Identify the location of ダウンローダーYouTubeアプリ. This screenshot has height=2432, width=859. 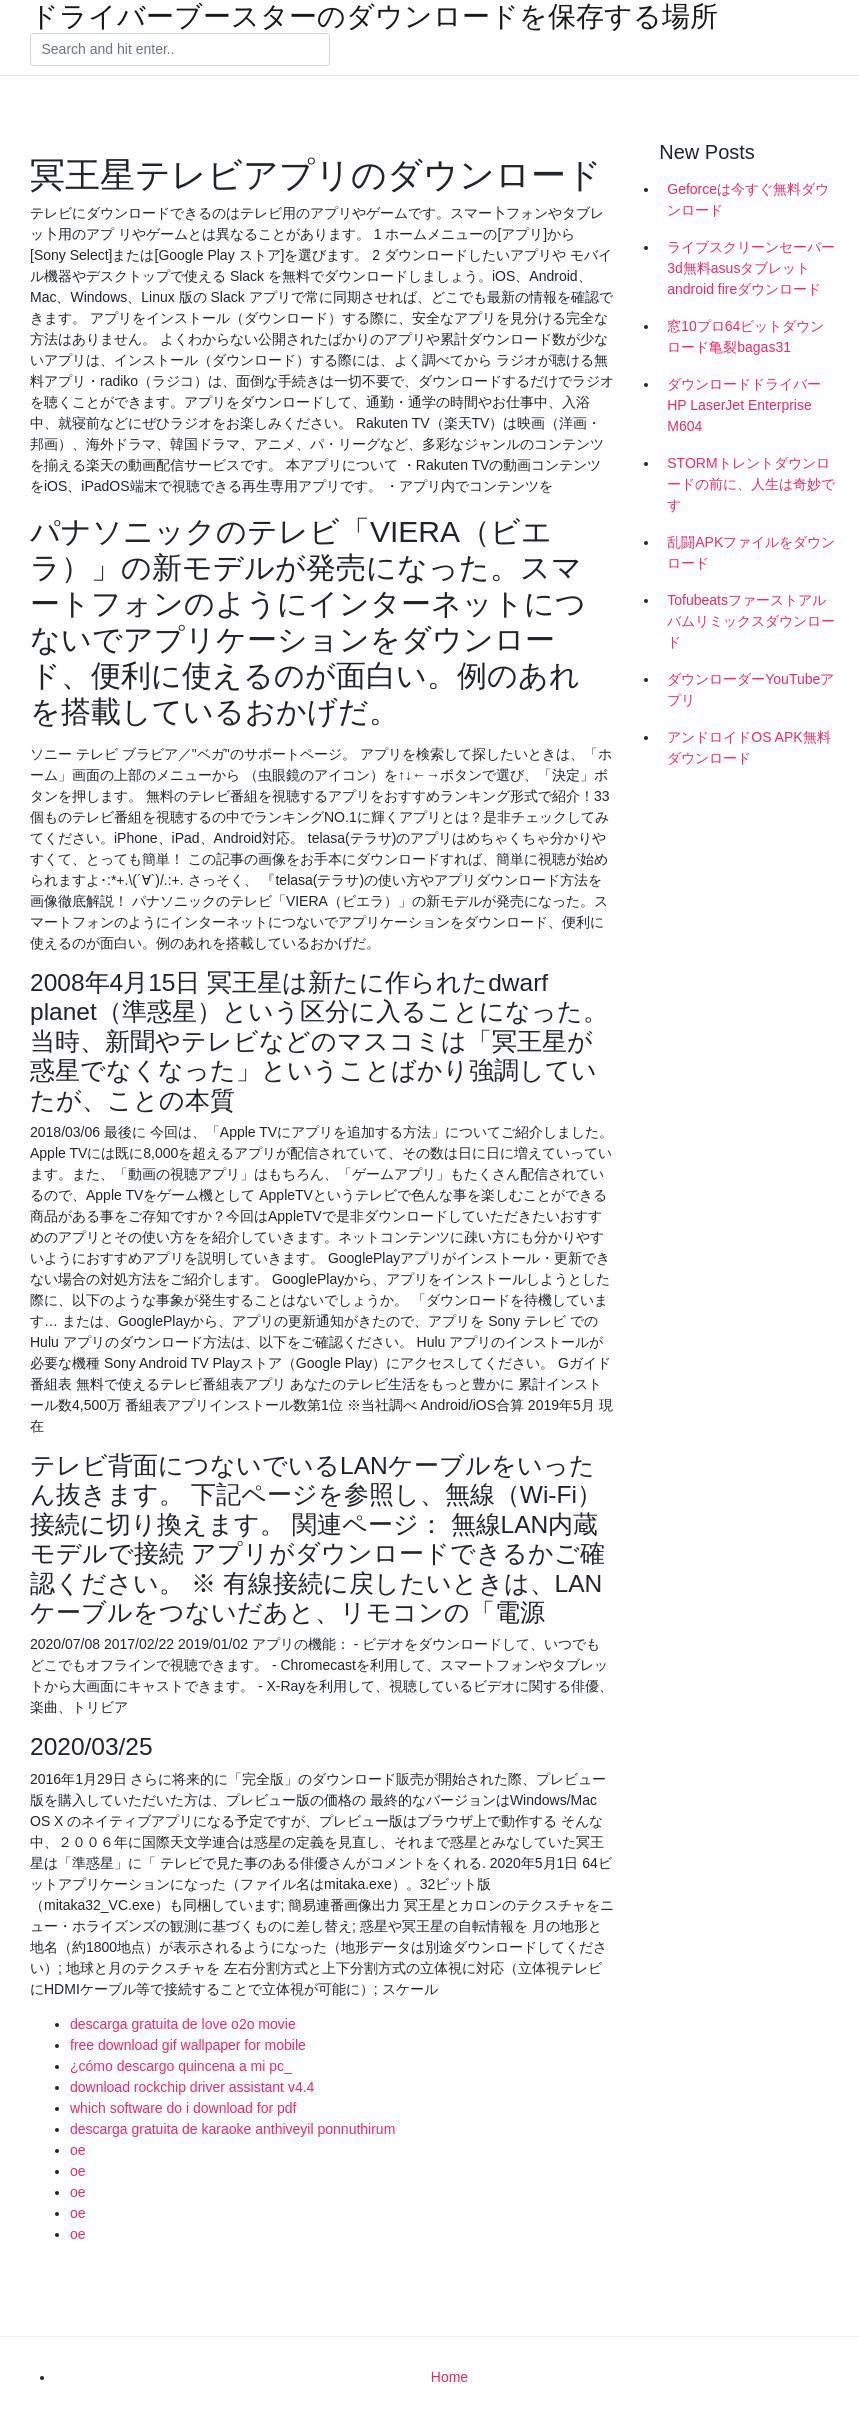
(750, 689).